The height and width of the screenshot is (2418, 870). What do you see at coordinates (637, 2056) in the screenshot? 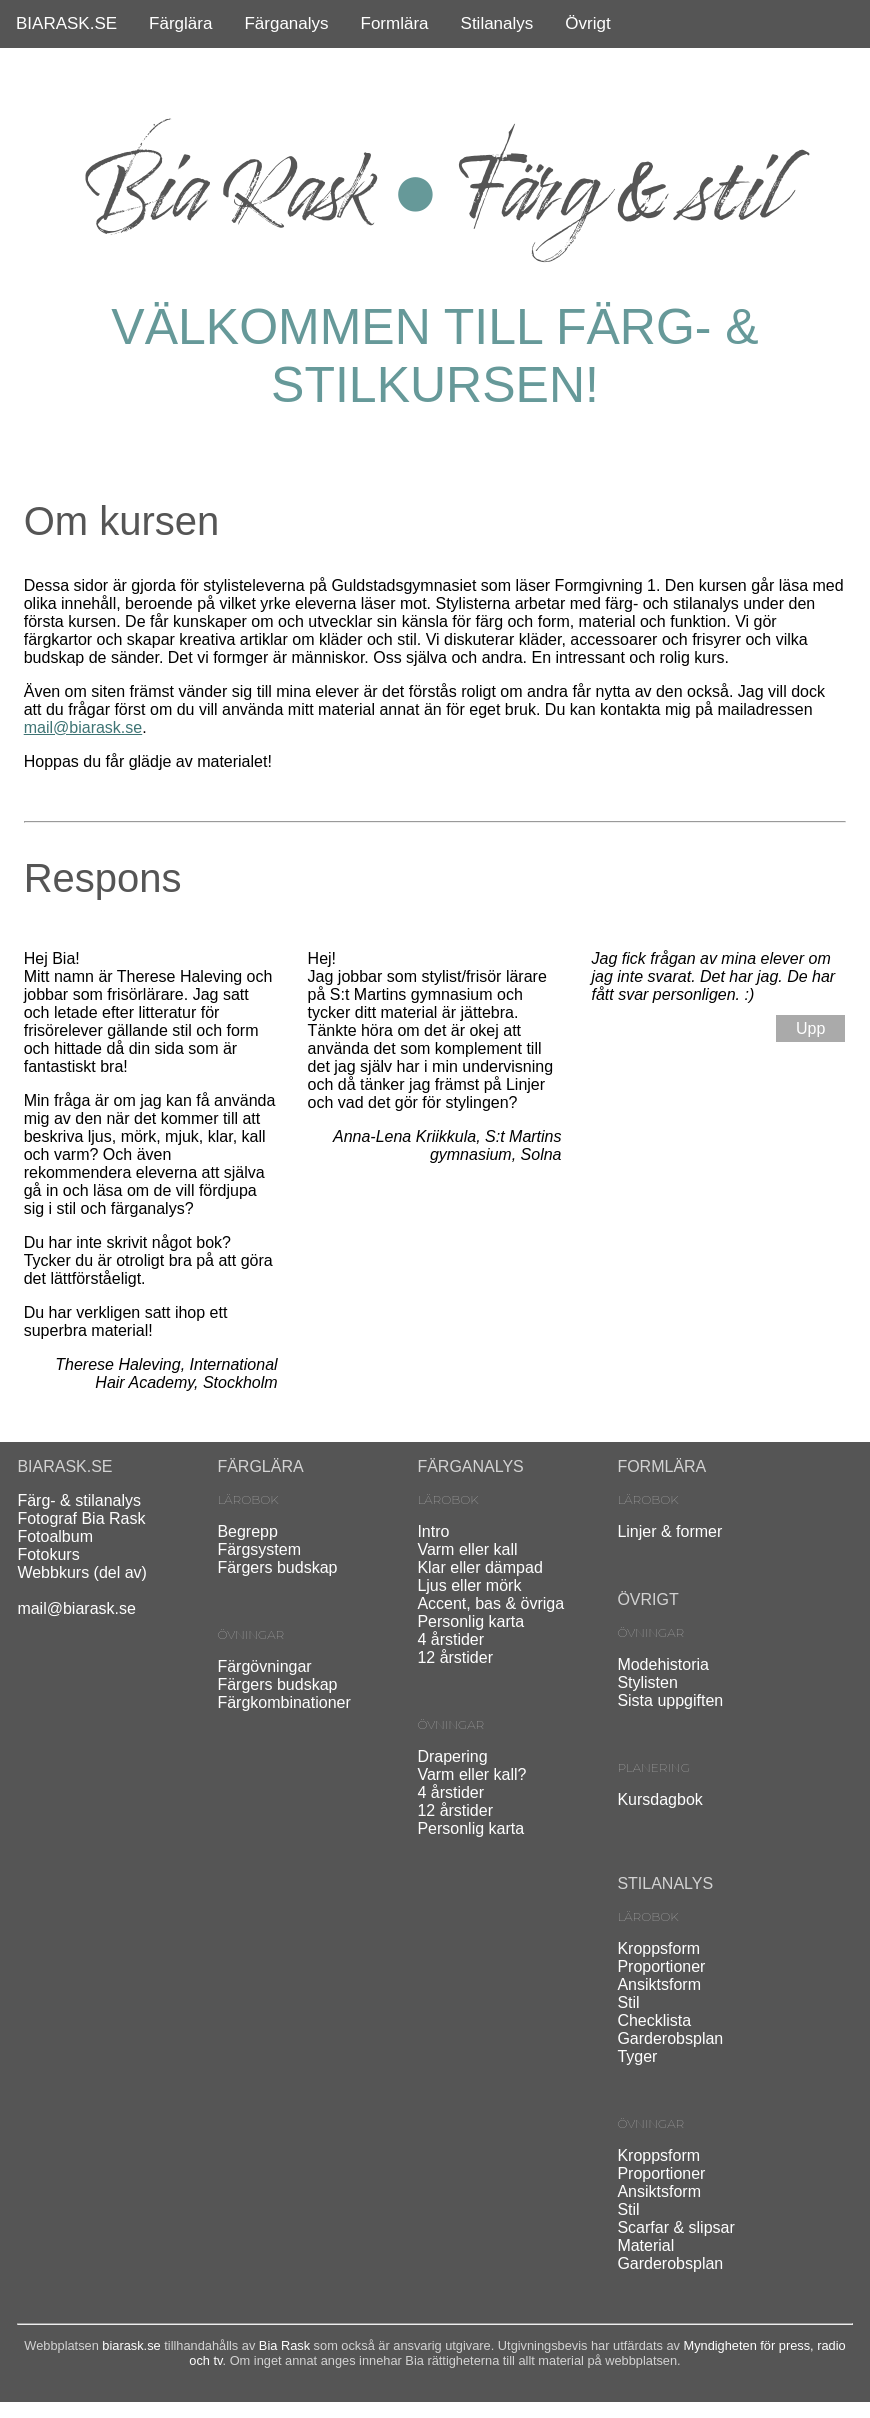
I see `Tyger` at bounding box center [637, 2056].